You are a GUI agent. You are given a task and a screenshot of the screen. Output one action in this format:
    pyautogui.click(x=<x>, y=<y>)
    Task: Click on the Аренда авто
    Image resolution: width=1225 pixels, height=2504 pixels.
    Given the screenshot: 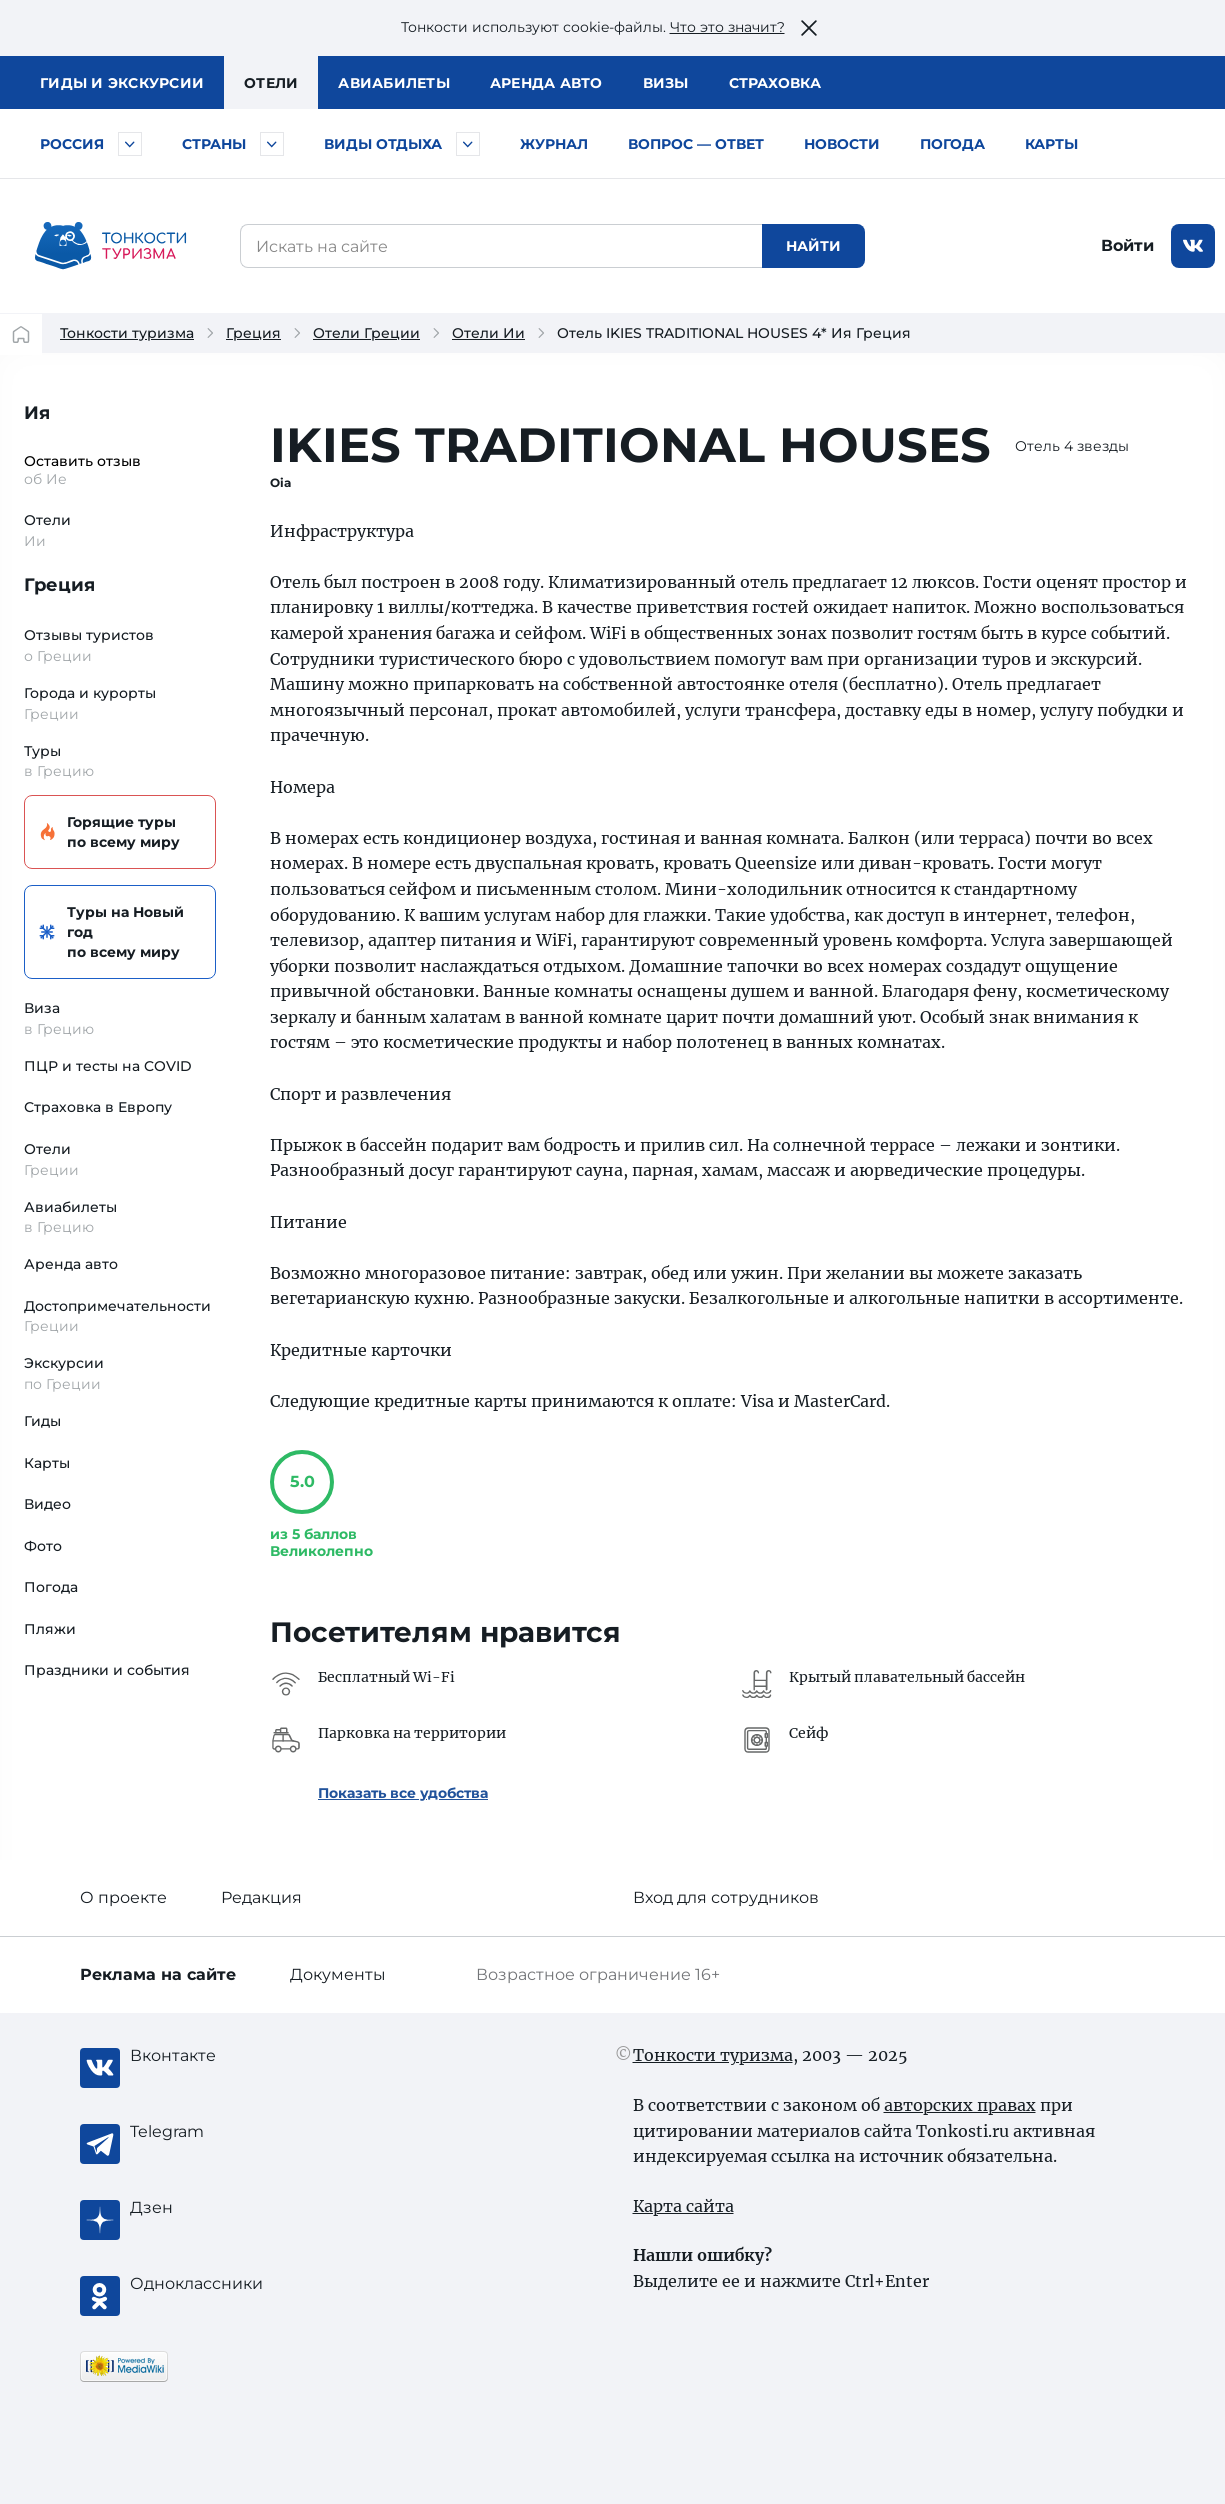 What is the action you would take?
    pyautogui.click(x=546, y=83)
    